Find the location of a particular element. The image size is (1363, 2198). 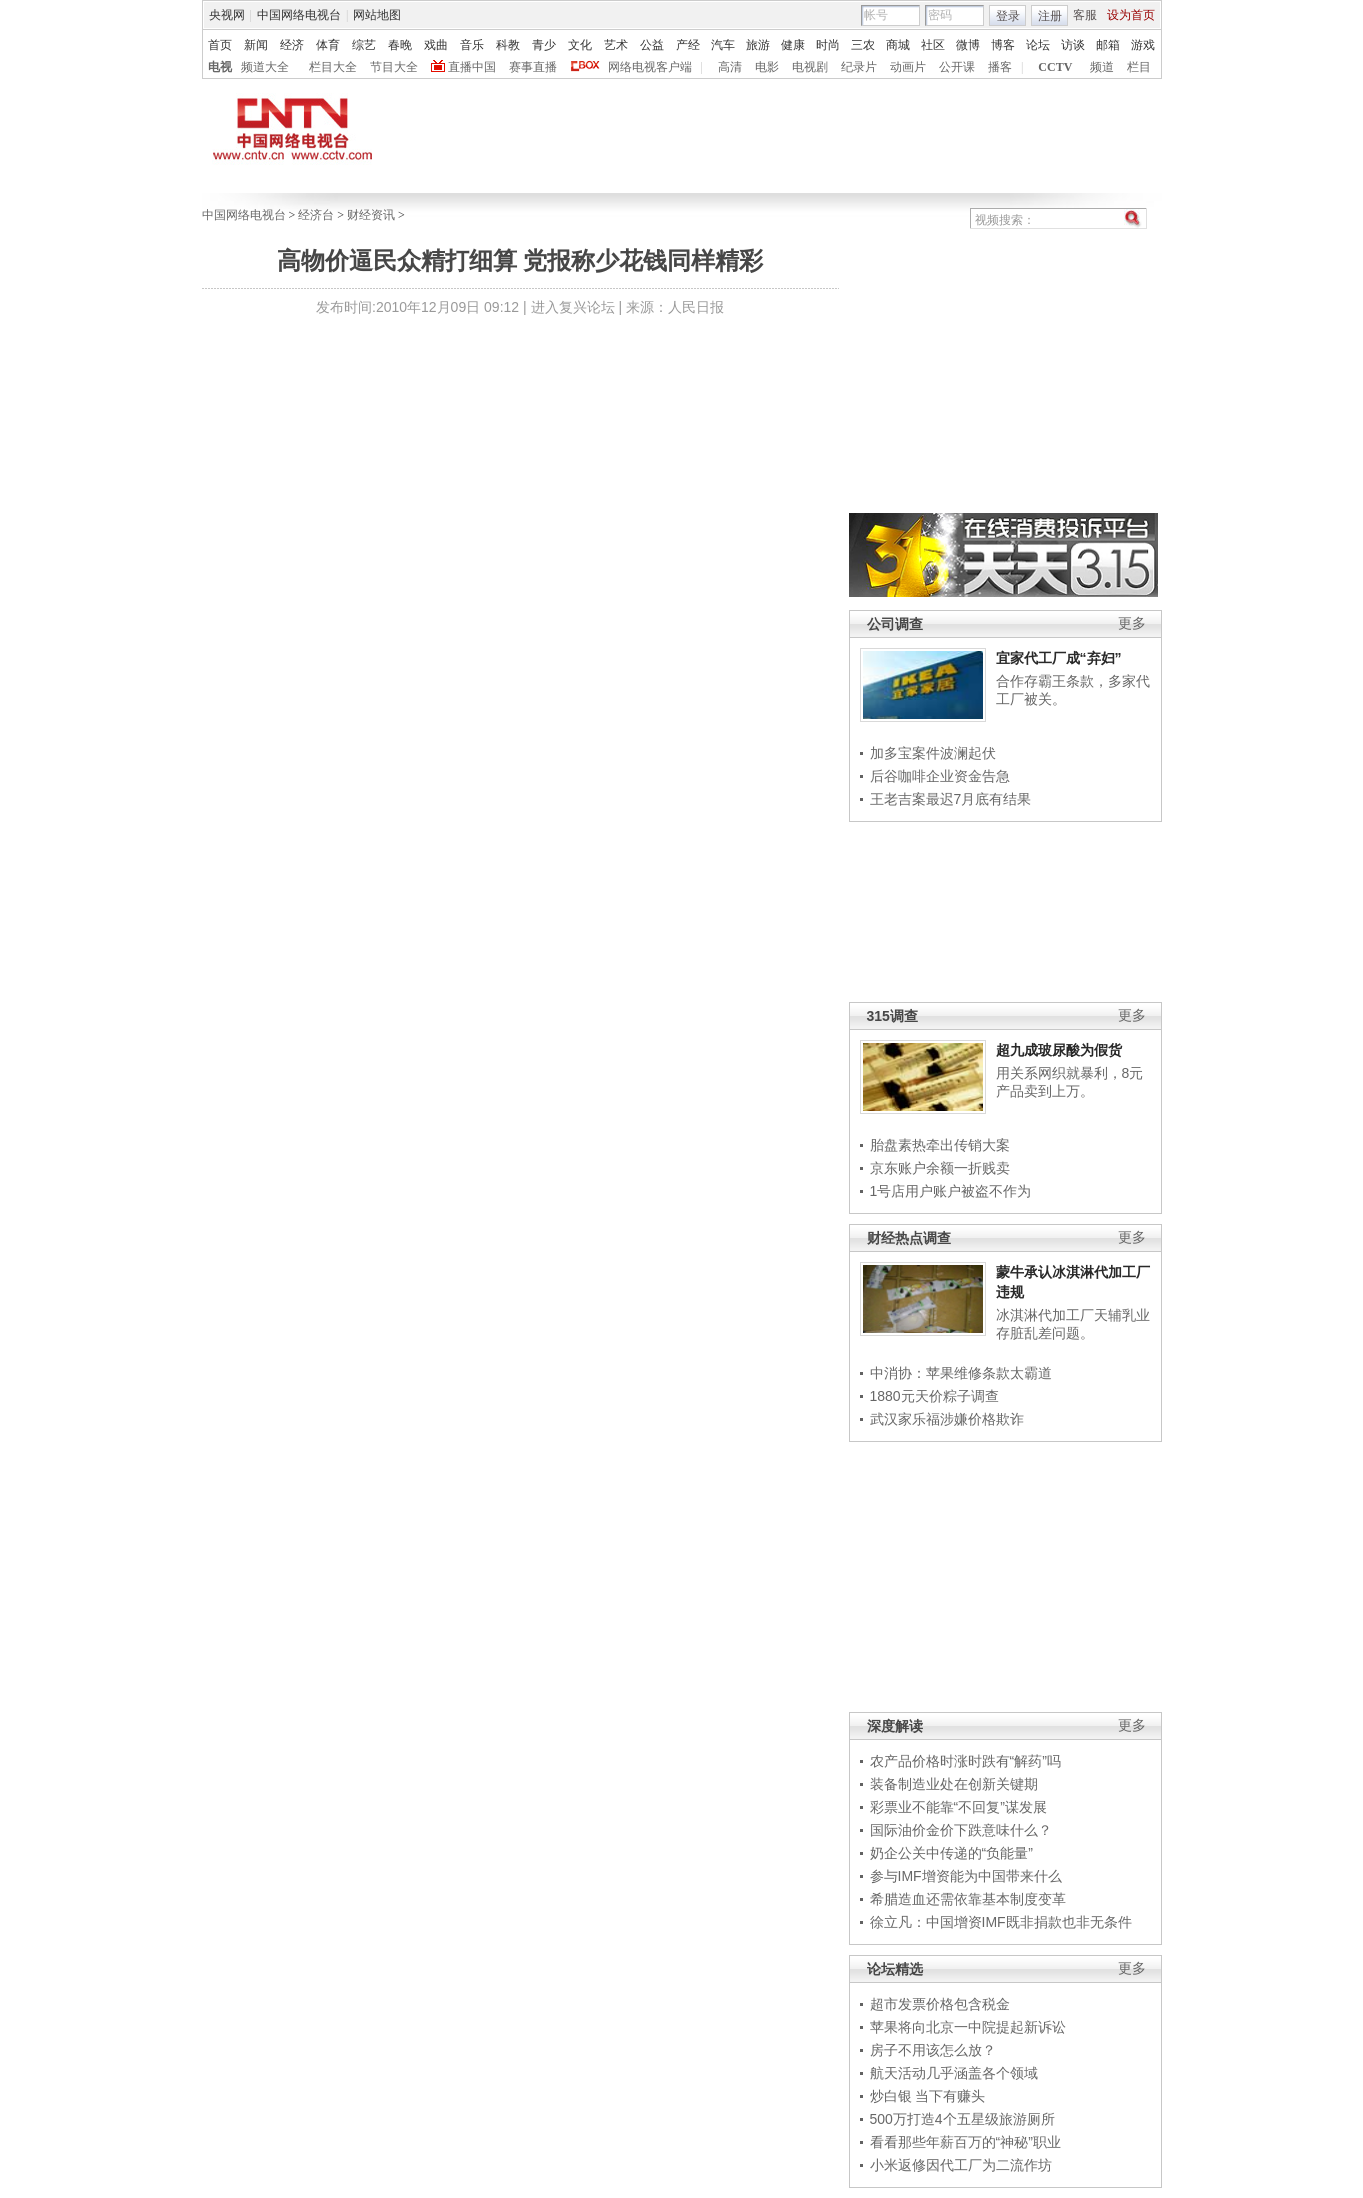

文化 is located at coordinates (580, 45).